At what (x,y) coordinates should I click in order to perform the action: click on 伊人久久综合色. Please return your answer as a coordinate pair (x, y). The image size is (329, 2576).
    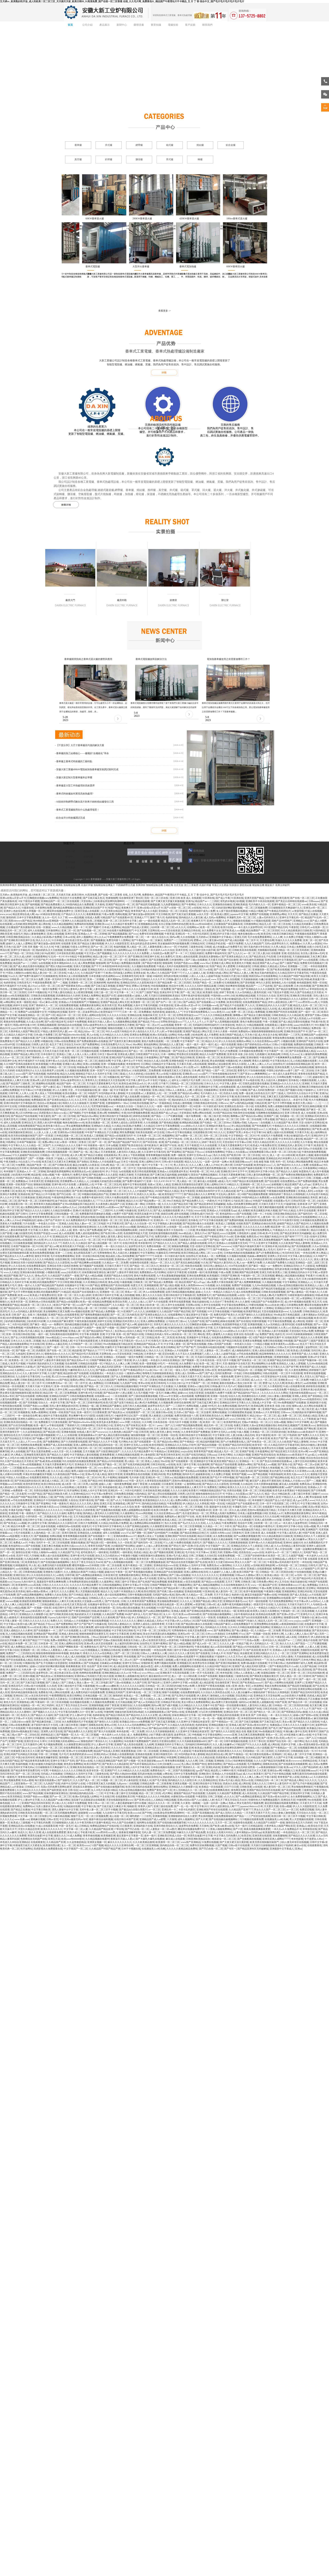
    Looking at the image, I should click on (226, 1041).